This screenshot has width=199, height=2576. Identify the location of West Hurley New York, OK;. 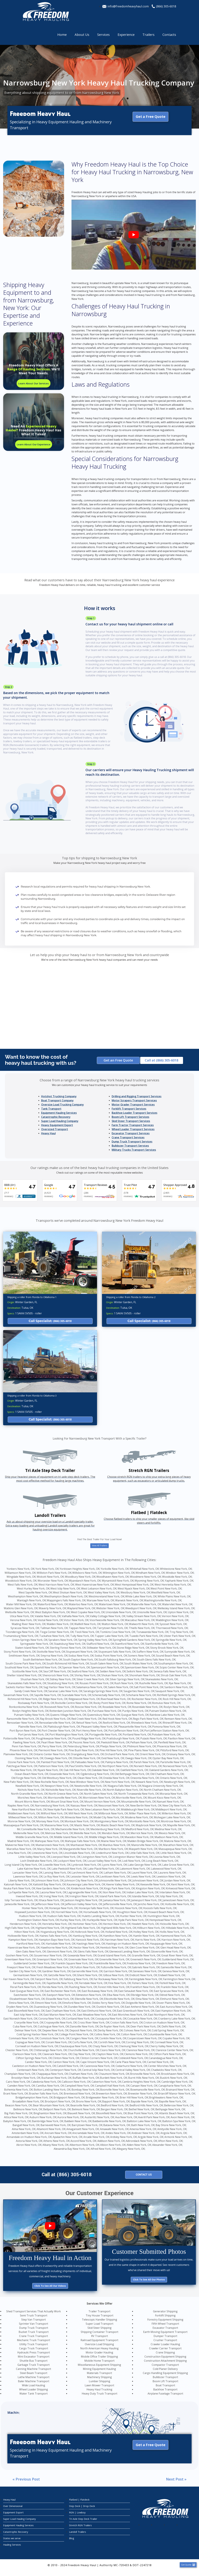
(33, 1588).